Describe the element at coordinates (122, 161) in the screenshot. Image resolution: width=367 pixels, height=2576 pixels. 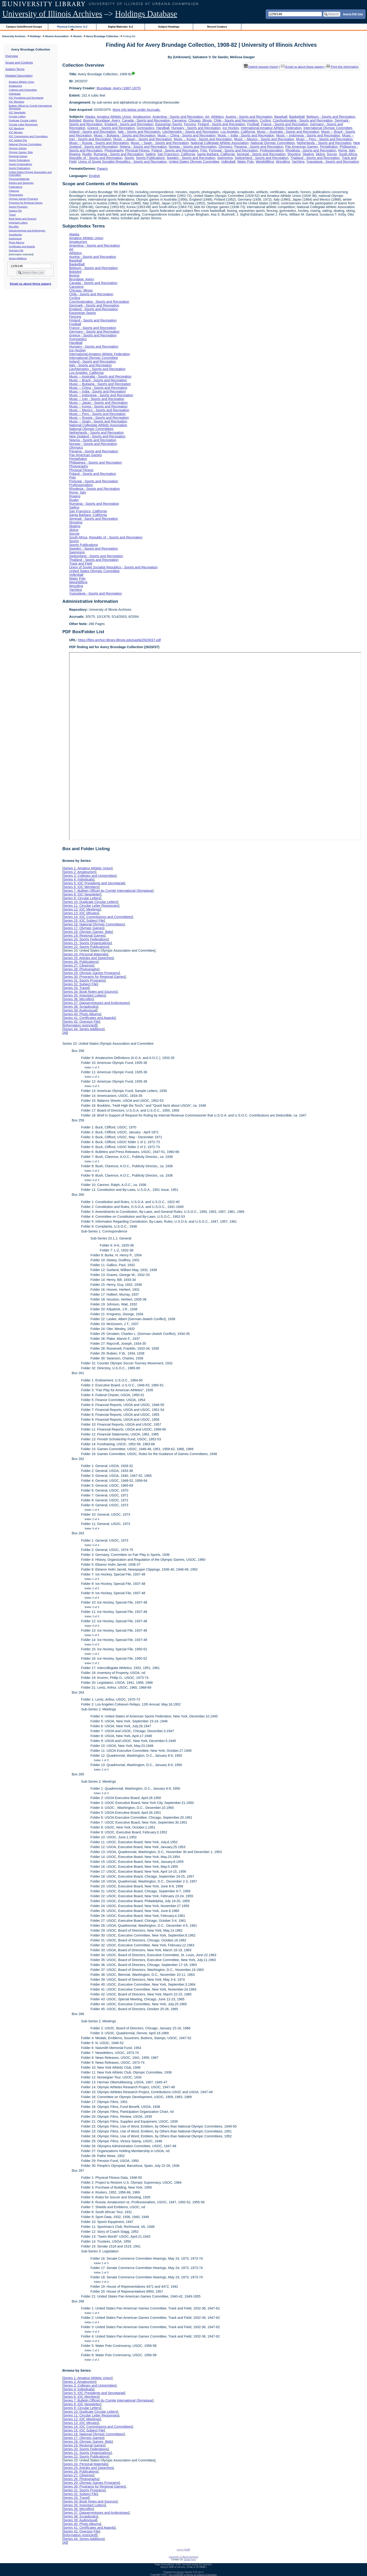
I see `Union of Soviet Socialist Republics - Sports and Recreation` at that location.